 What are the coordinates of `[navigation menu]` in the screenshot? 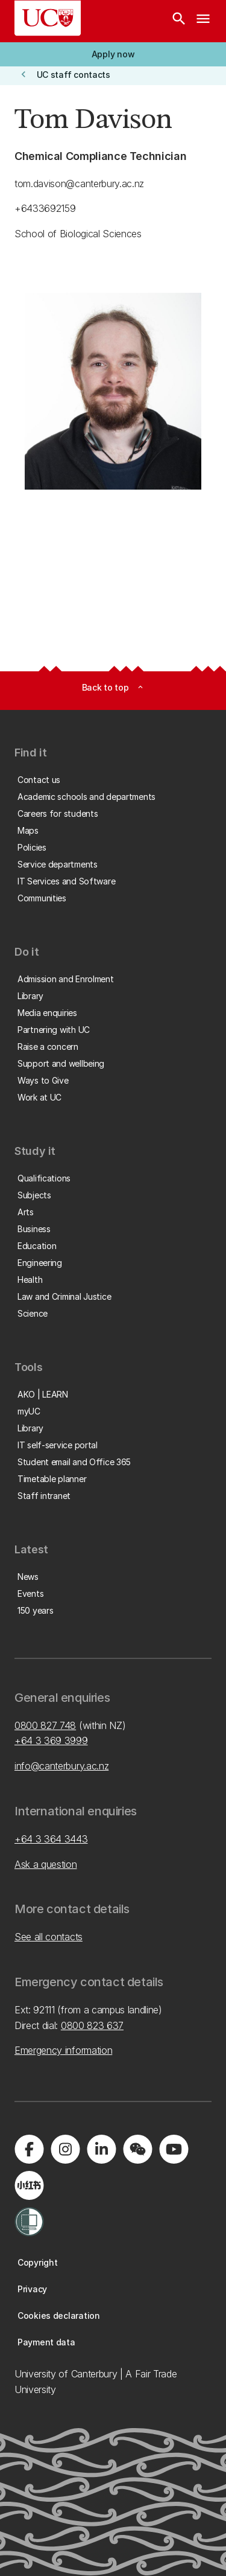 It's located at (203, 21).